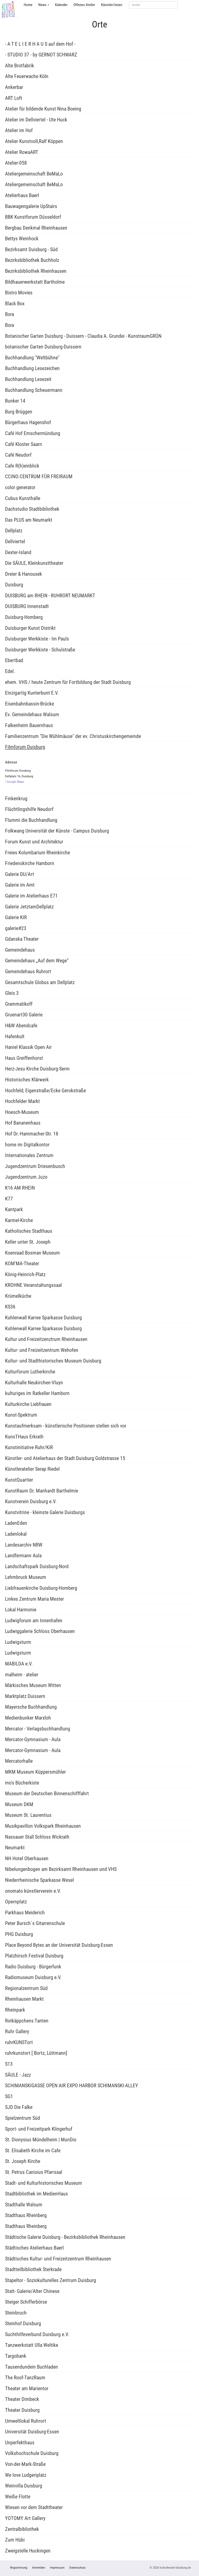  I want to click on DUISBURG Innenstadt, so click(27, 606).